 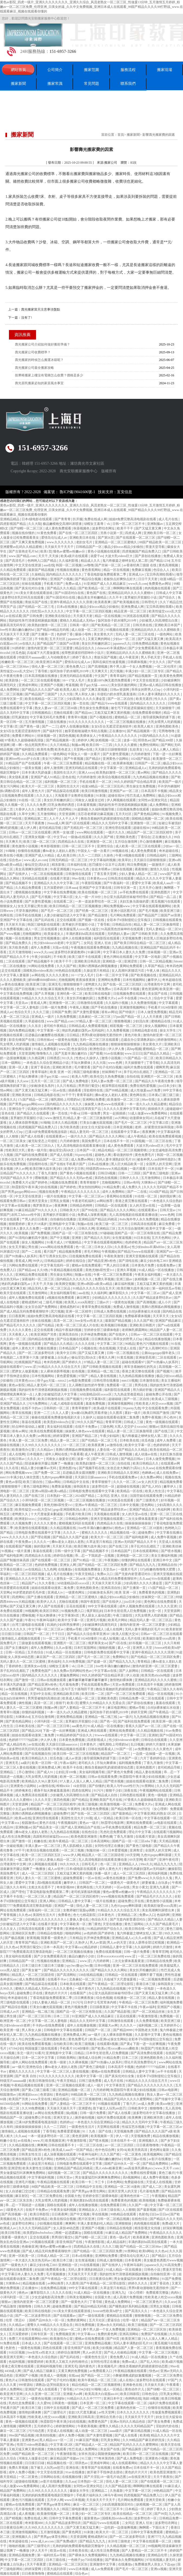 I want to click on 亚洲福利视频导航, so click(x=49, y=2366).